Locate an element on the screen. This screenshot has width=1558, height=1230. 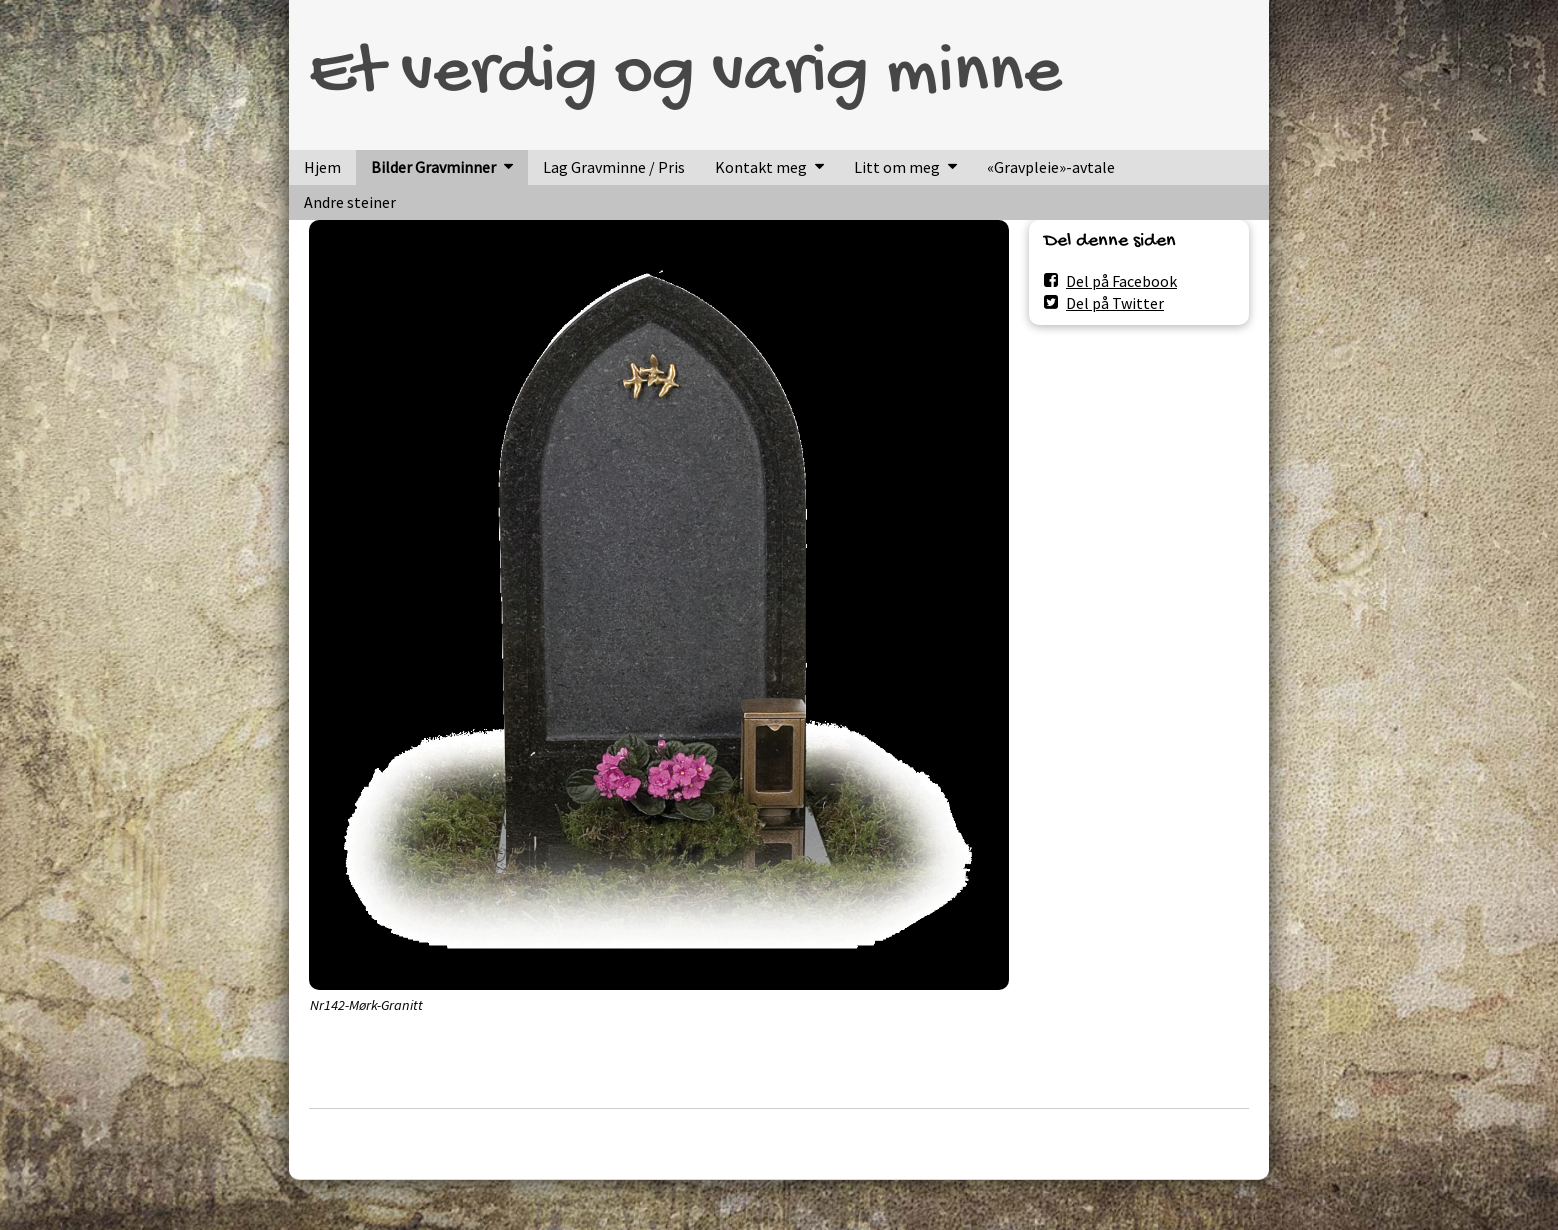
«Gravpleie»-avtale is located at coordinates (1051, 167).